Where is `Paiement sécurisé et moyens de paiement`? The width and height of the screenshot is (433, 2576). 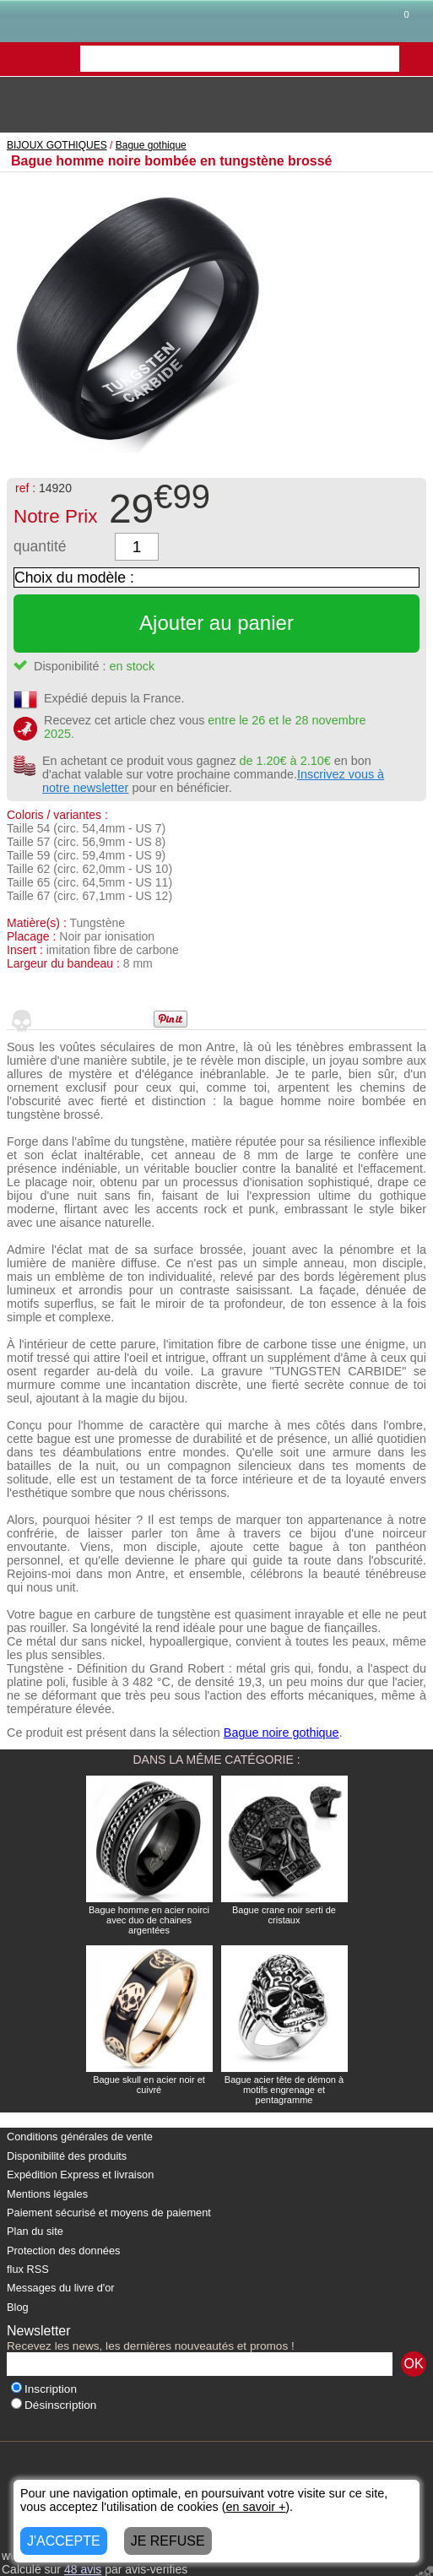 Paiement sécurisé et moyens de paiement is located at coordinates (109, 2212).